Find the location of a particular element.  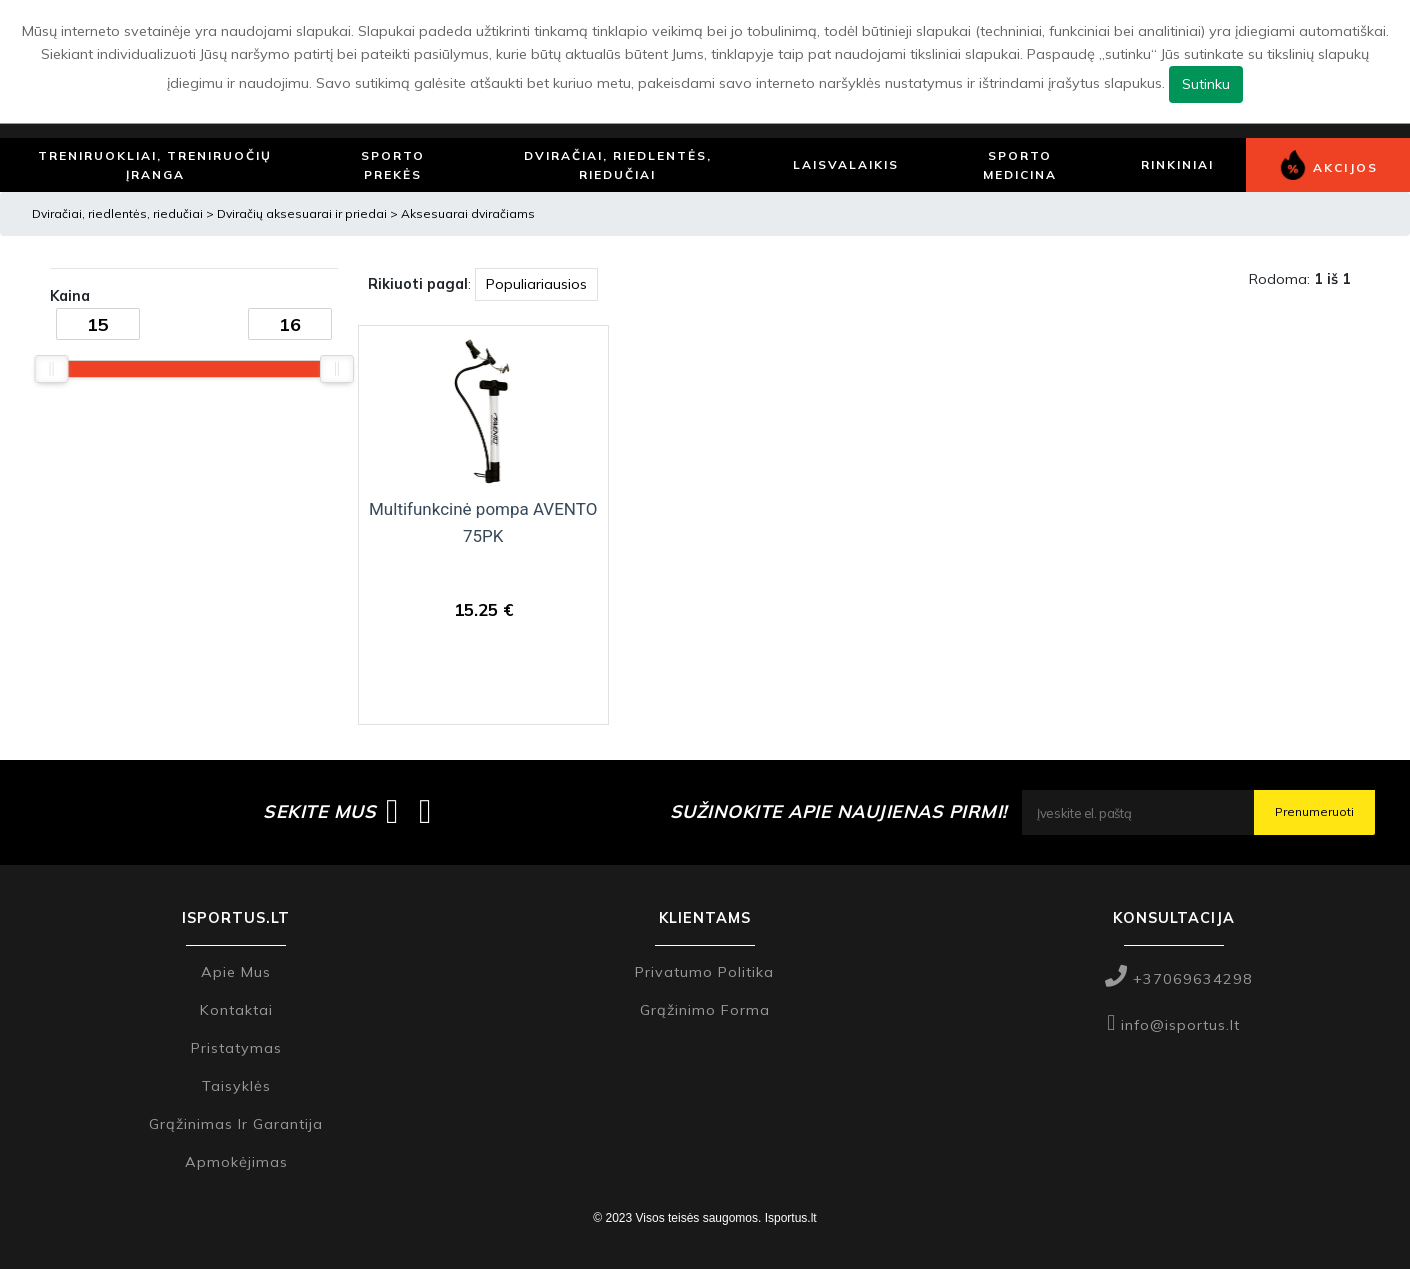

[slider] is located at coordinates (51, 369).